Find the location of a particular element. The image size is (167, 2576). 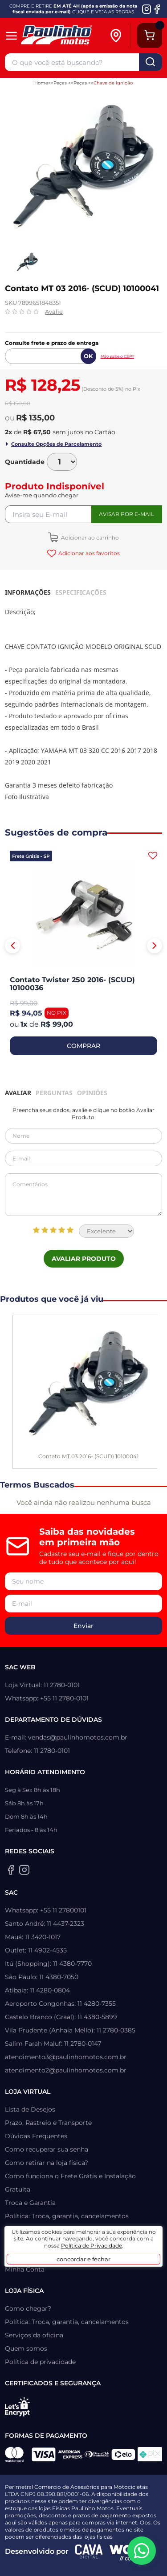

[Facebook da Paulinho Motos] is located at coordinates (157, 9).